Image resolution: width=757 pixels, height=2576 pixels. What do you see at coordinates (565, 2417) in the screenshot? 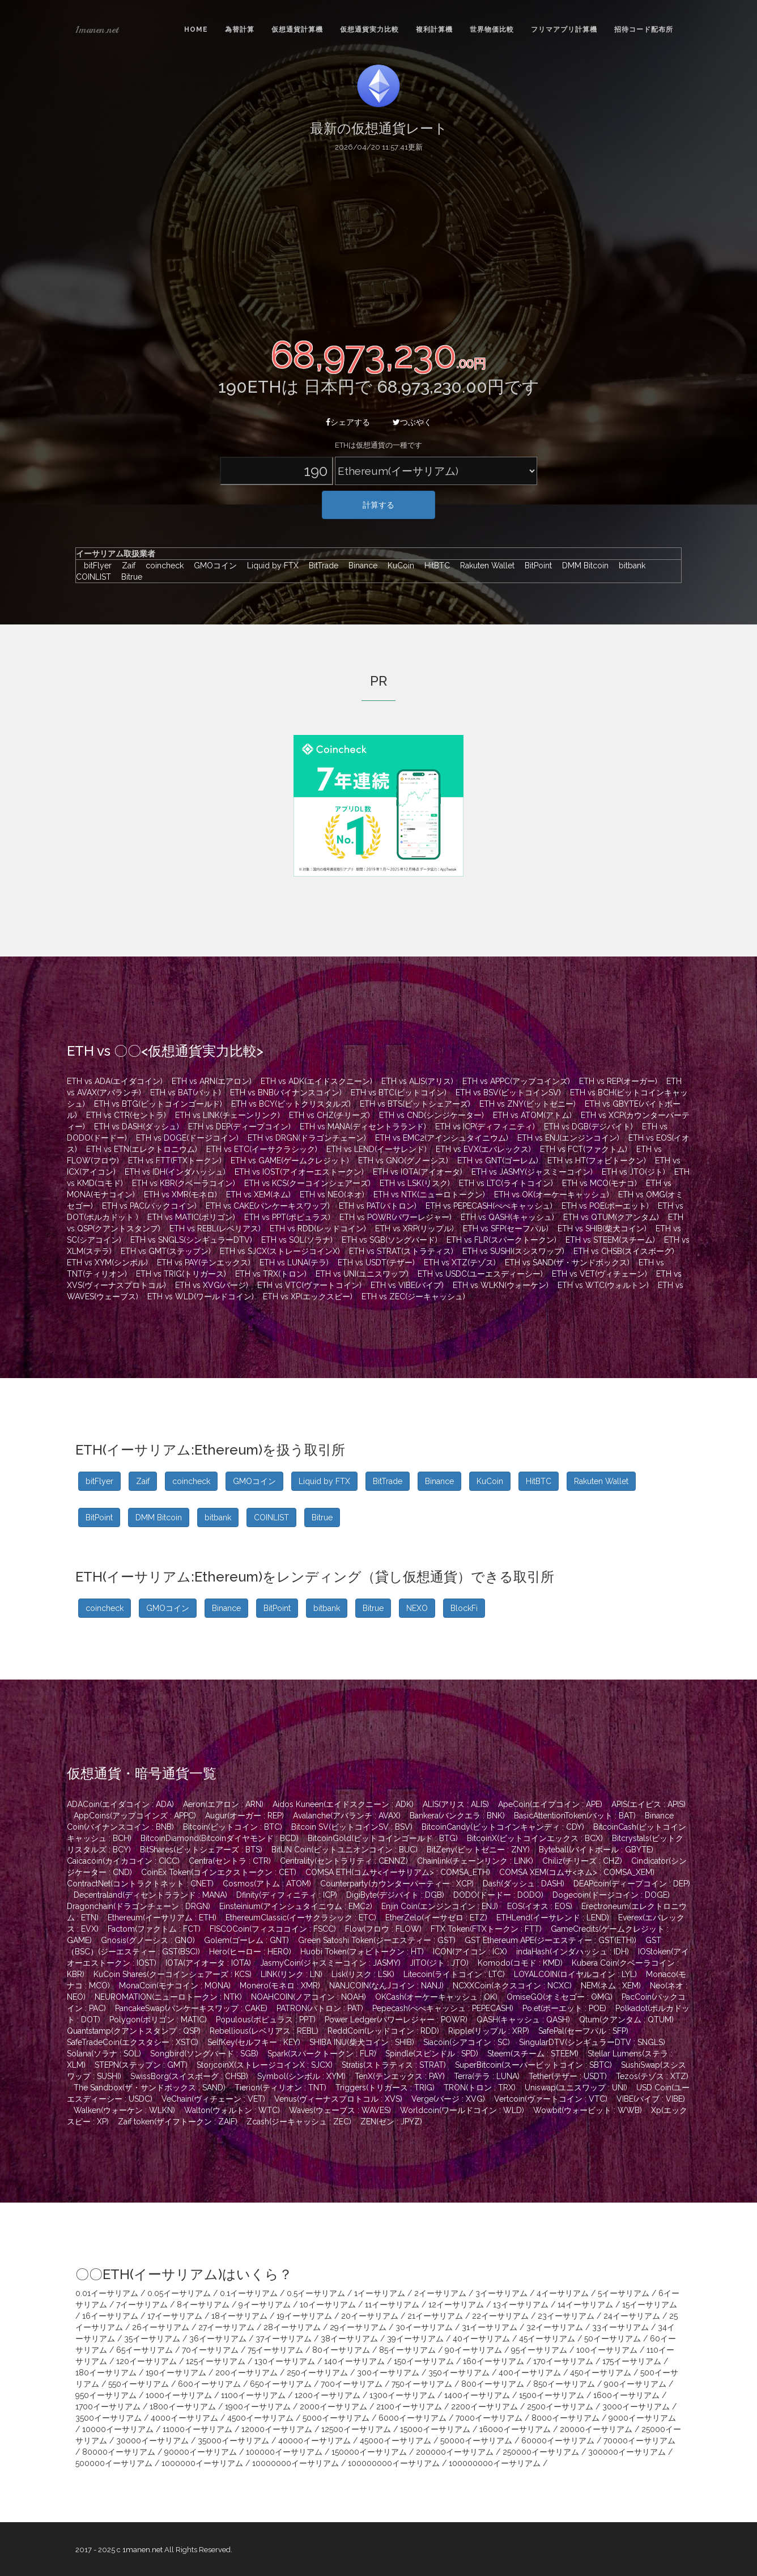
I see `8000イーサリアム` at bounding box center [565, 2417].